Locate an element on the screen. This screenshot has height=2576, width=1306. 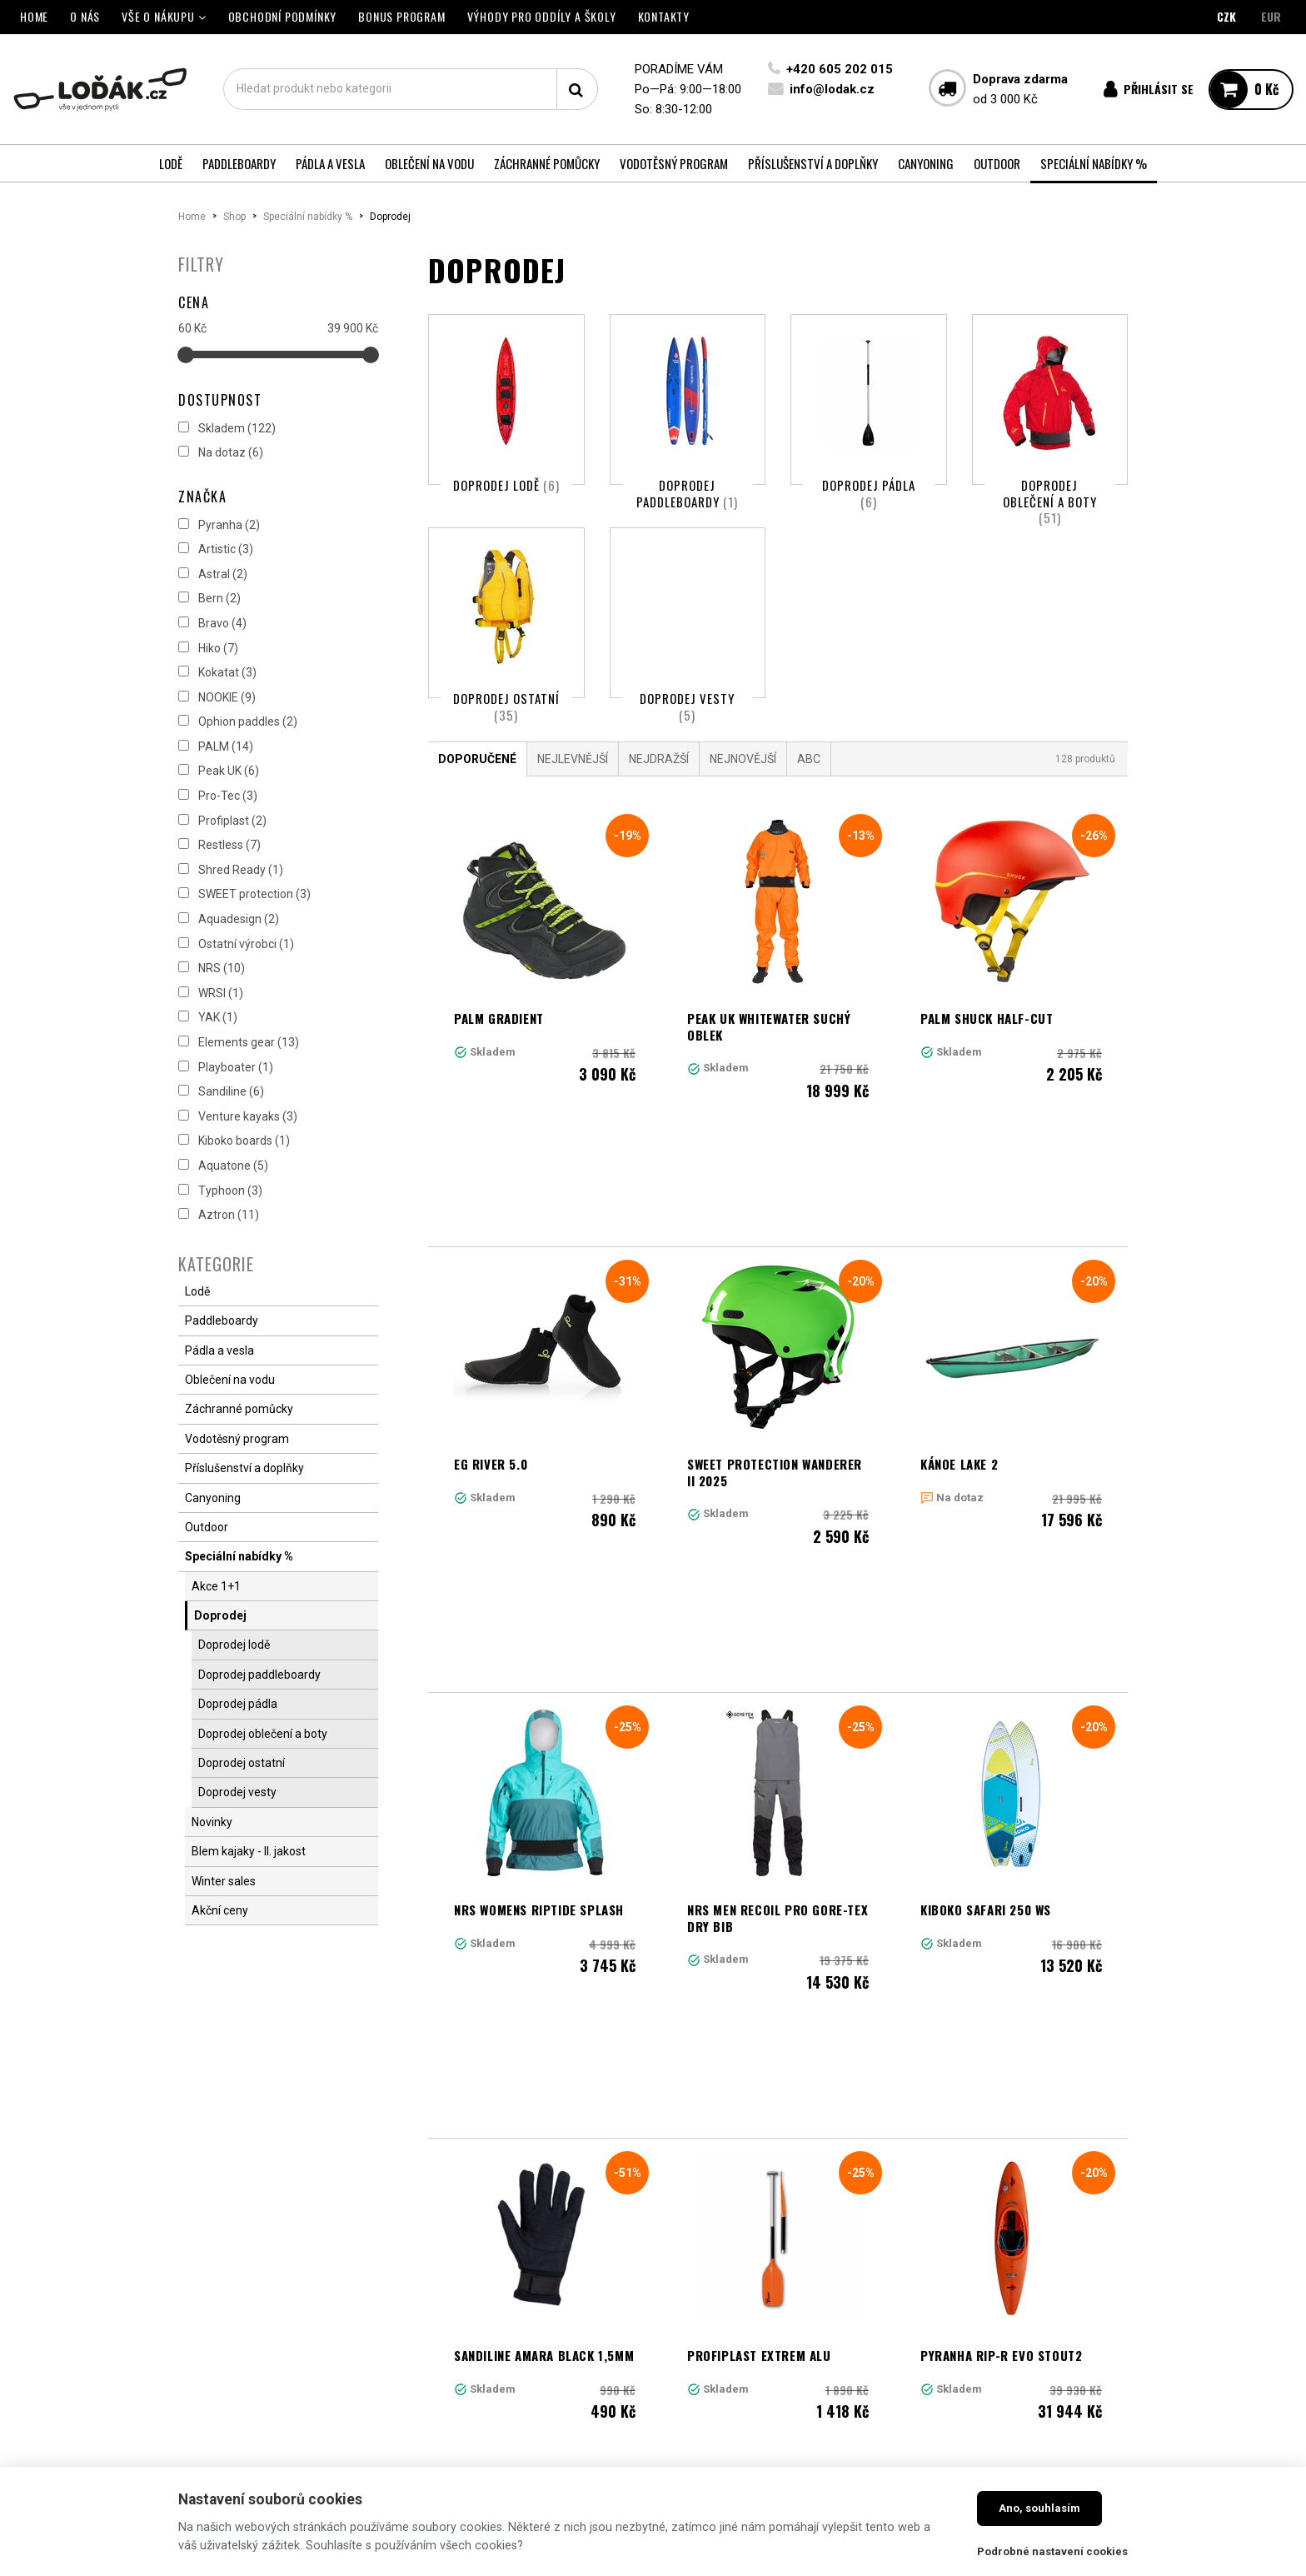
EUR is located at coordinates (1271, 16).